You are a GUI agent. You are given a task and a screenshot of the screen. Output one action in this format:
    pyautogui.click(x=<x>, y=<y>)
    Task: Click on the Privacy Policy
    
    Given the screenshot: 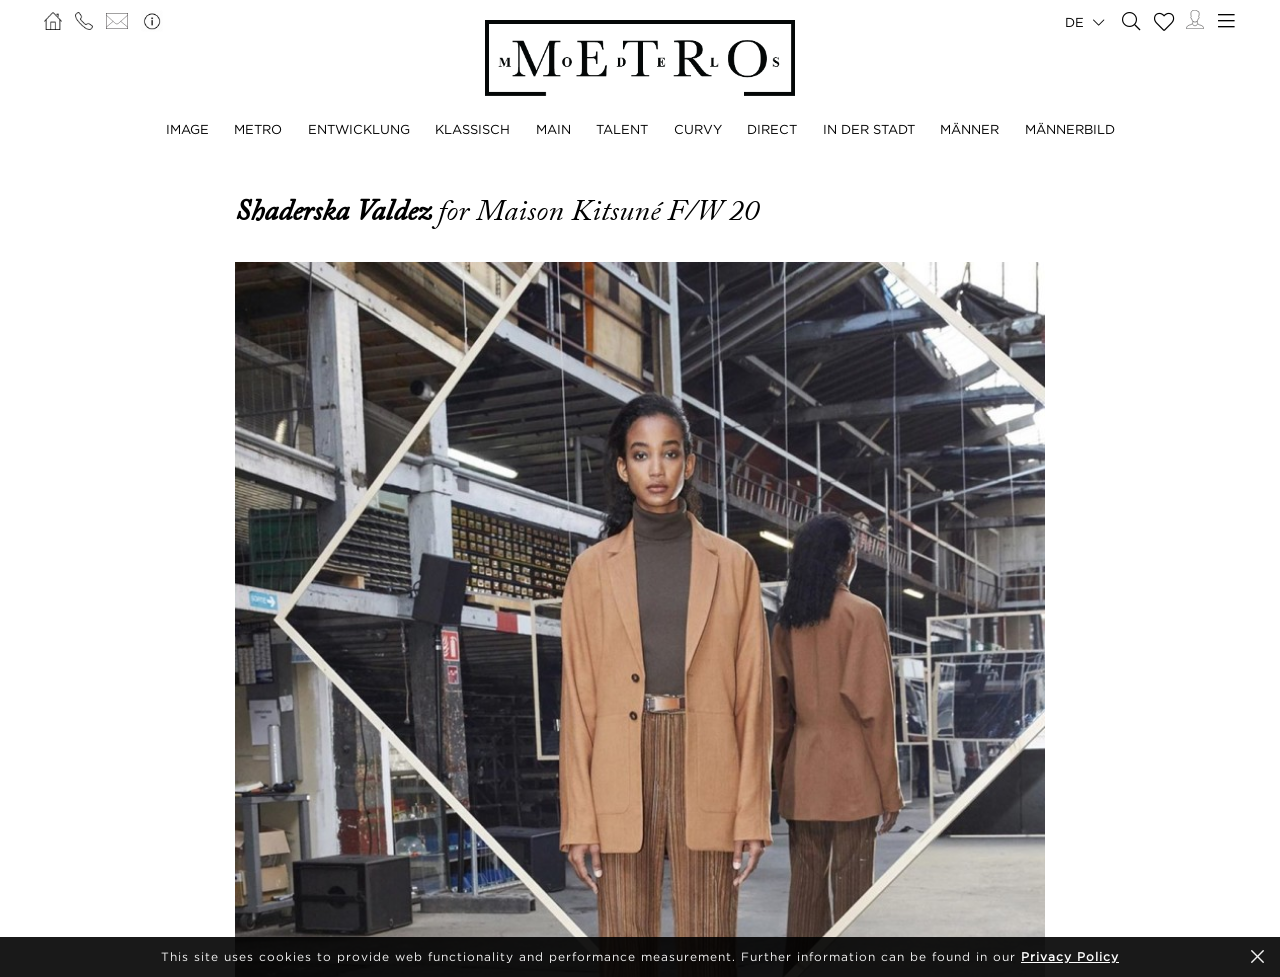 What is the action you would take?
    pyautogui.click(x=1070, y=956)
    